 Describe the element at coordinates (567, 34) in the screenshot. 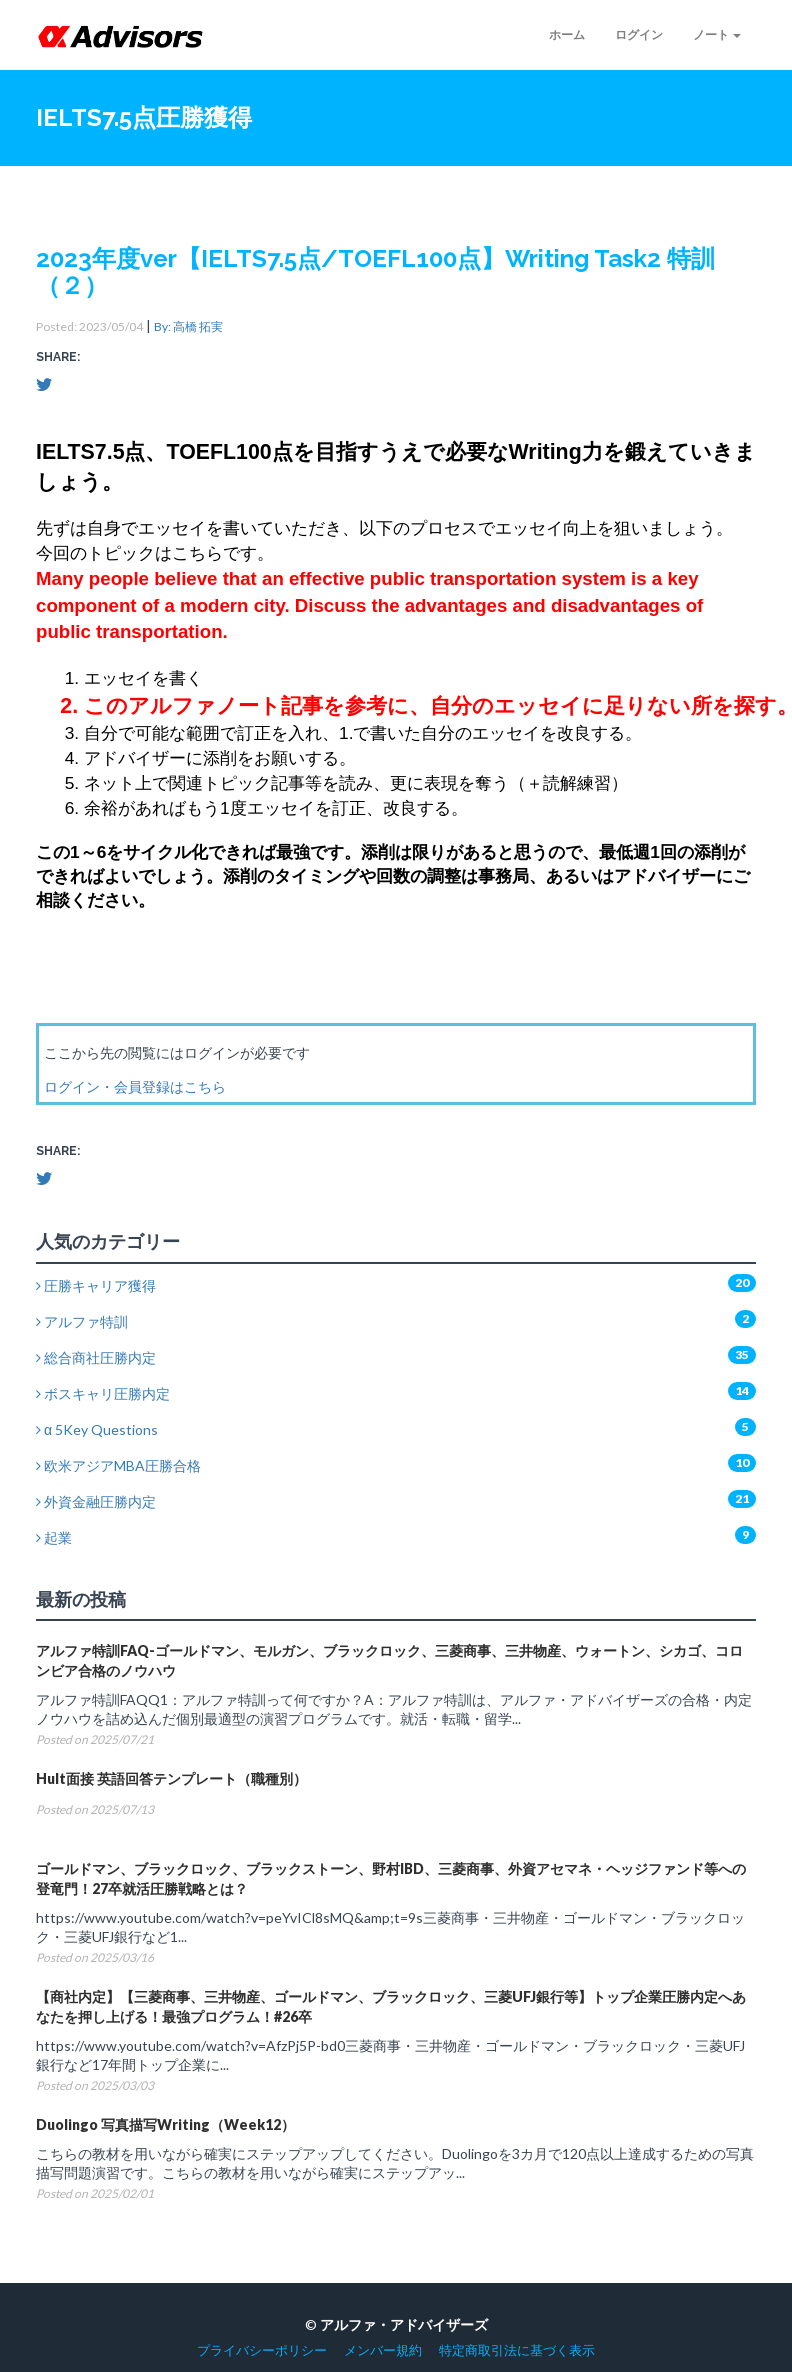

I see `ホーム` at that location.